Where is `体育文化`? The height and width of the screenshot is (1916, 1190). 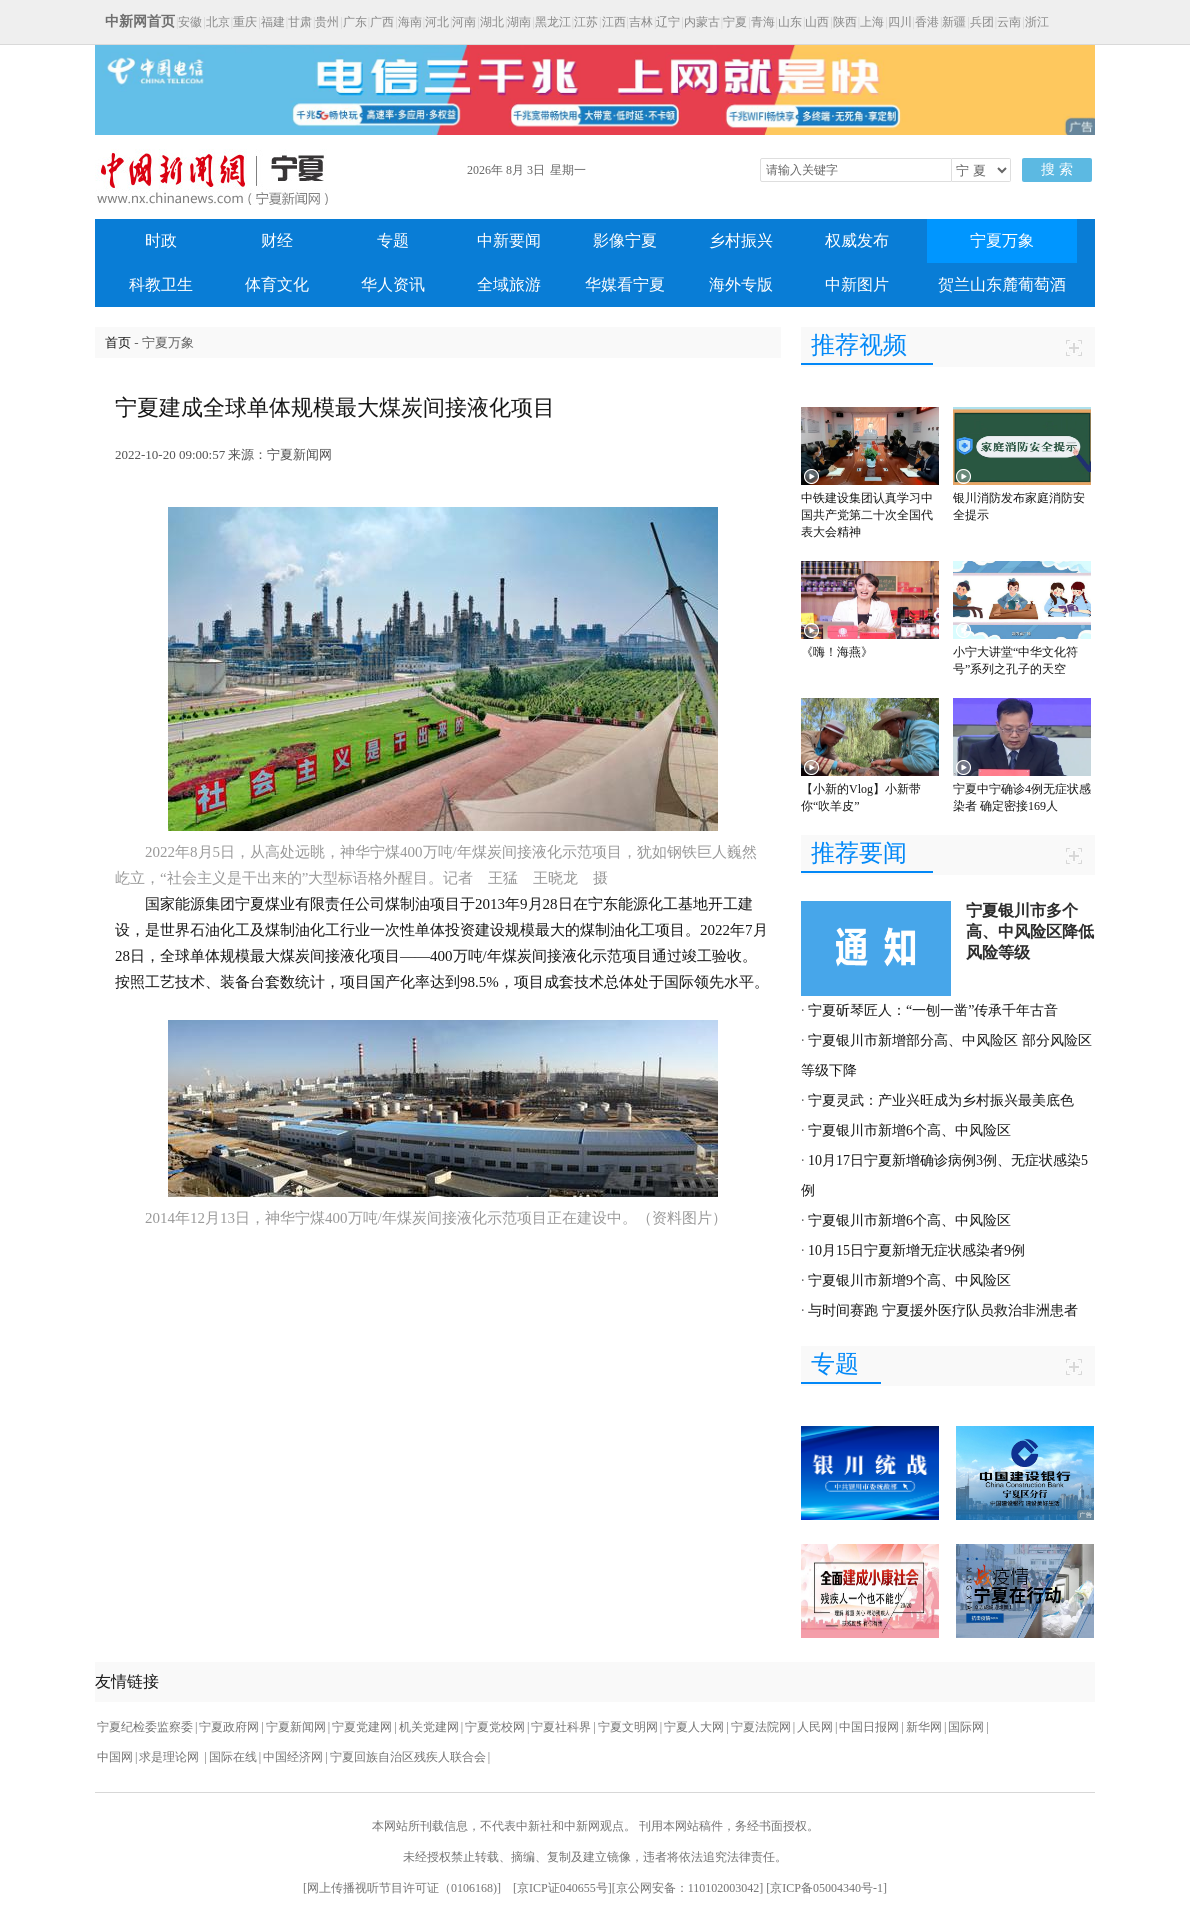
体育文化 is located at coordinates (277, 284).